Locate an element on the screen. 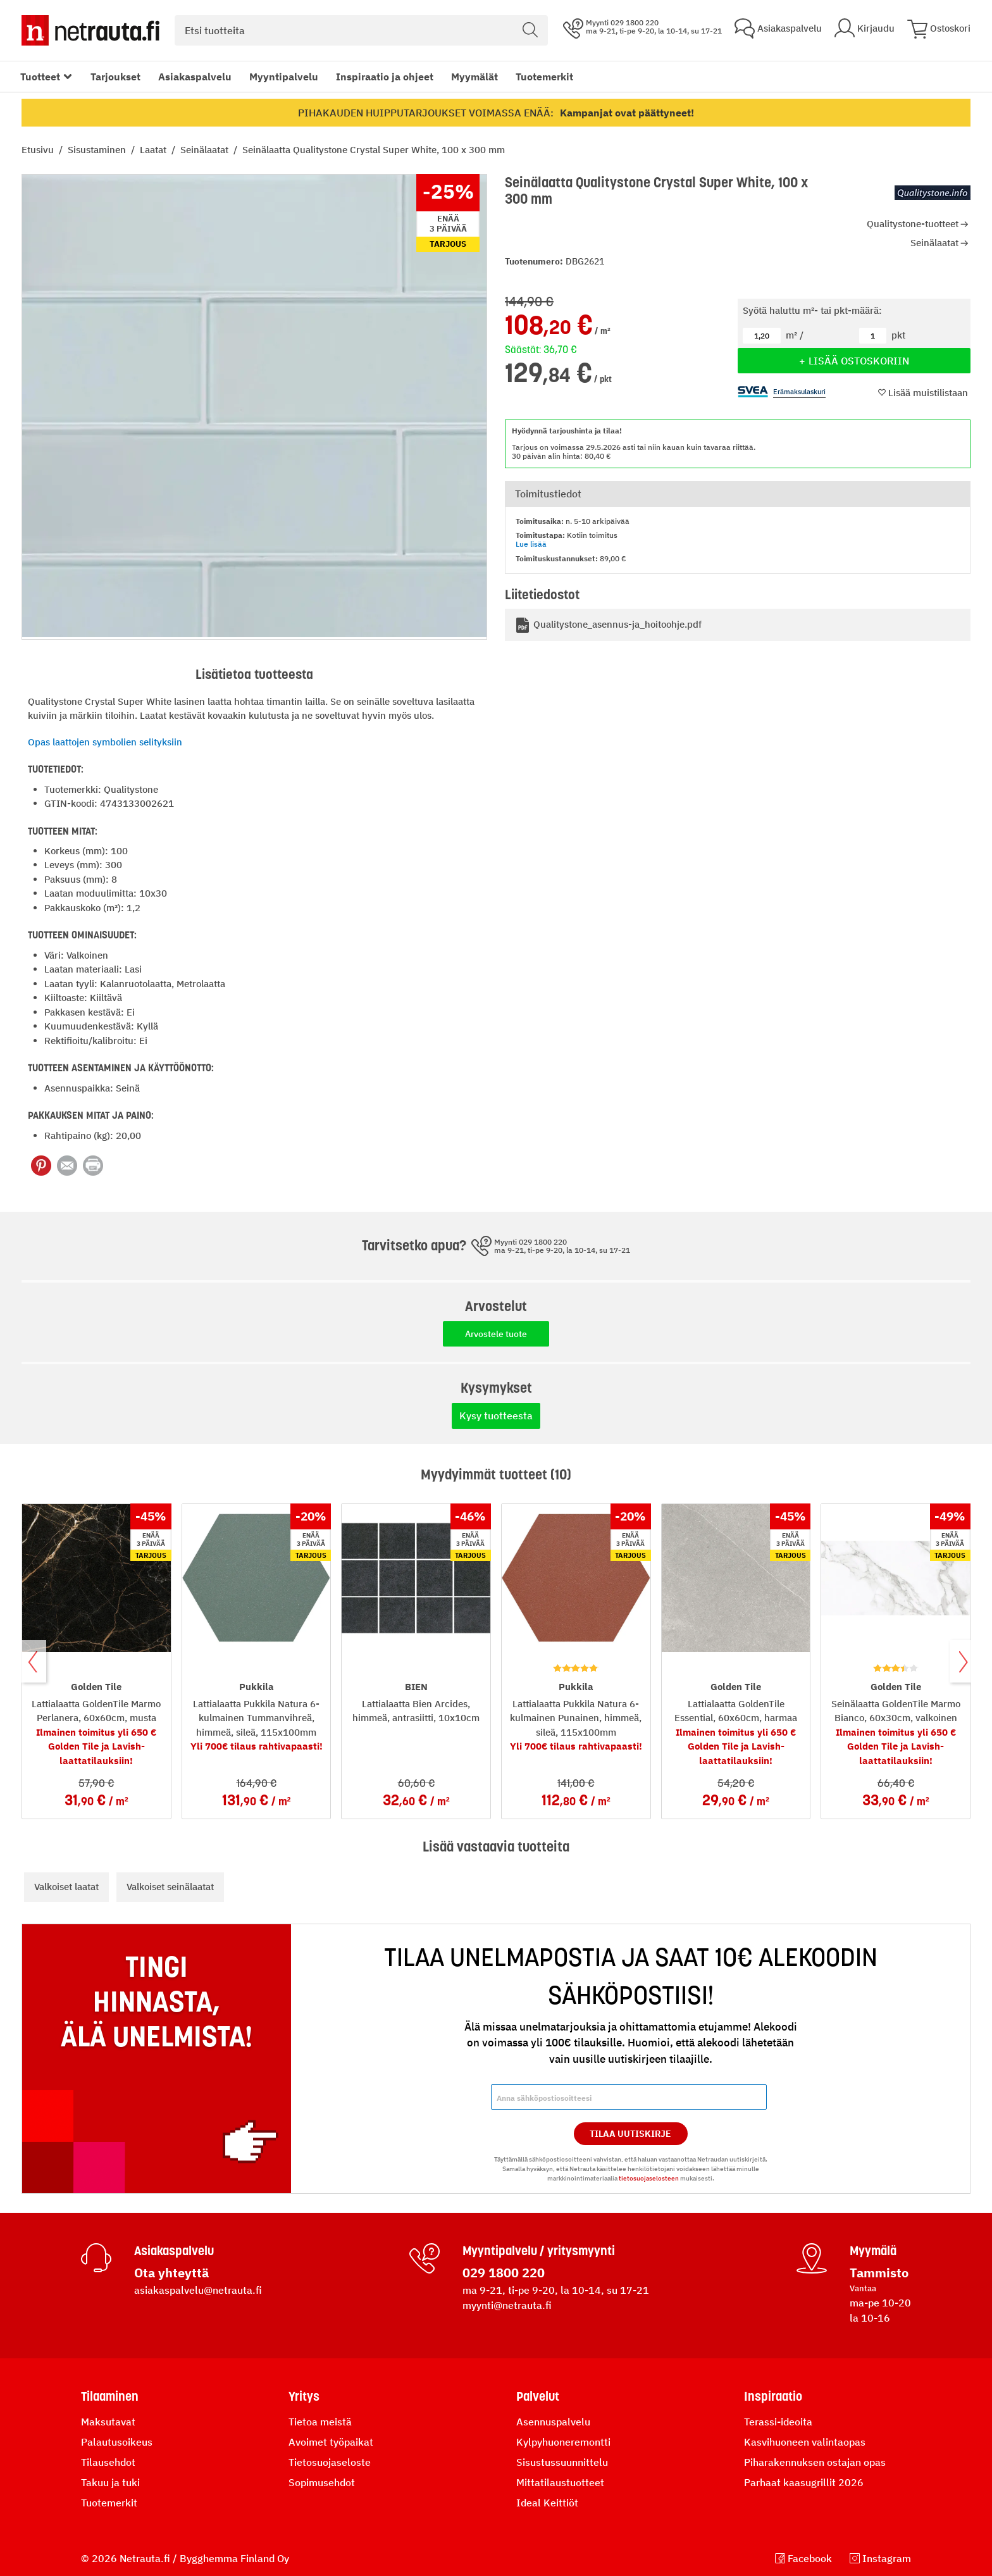 Image resolution: width=992 pixels, height=2576 pixels. Asiakaspalvelu is located at coordinates (195, 76).